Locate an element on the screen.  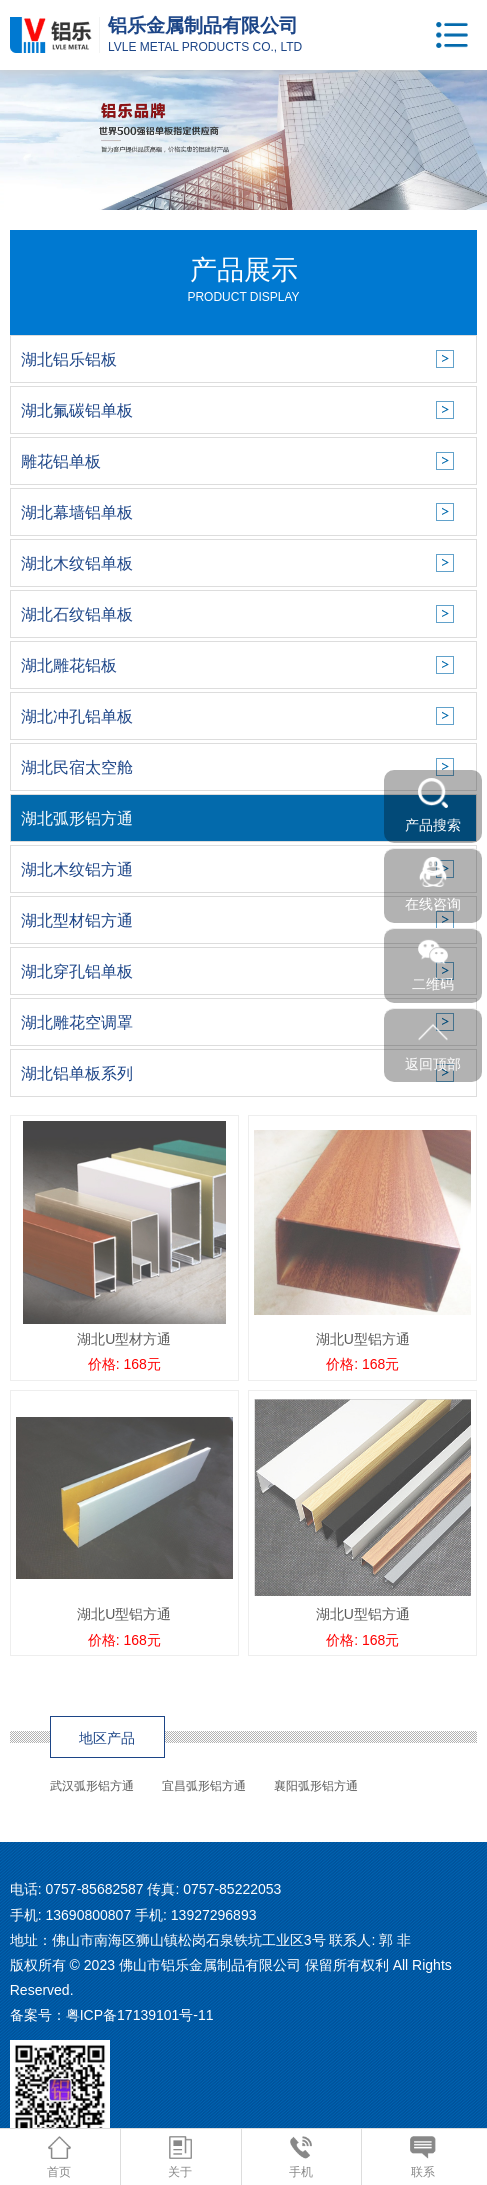
联系 is located at coordinates (422, 2157).